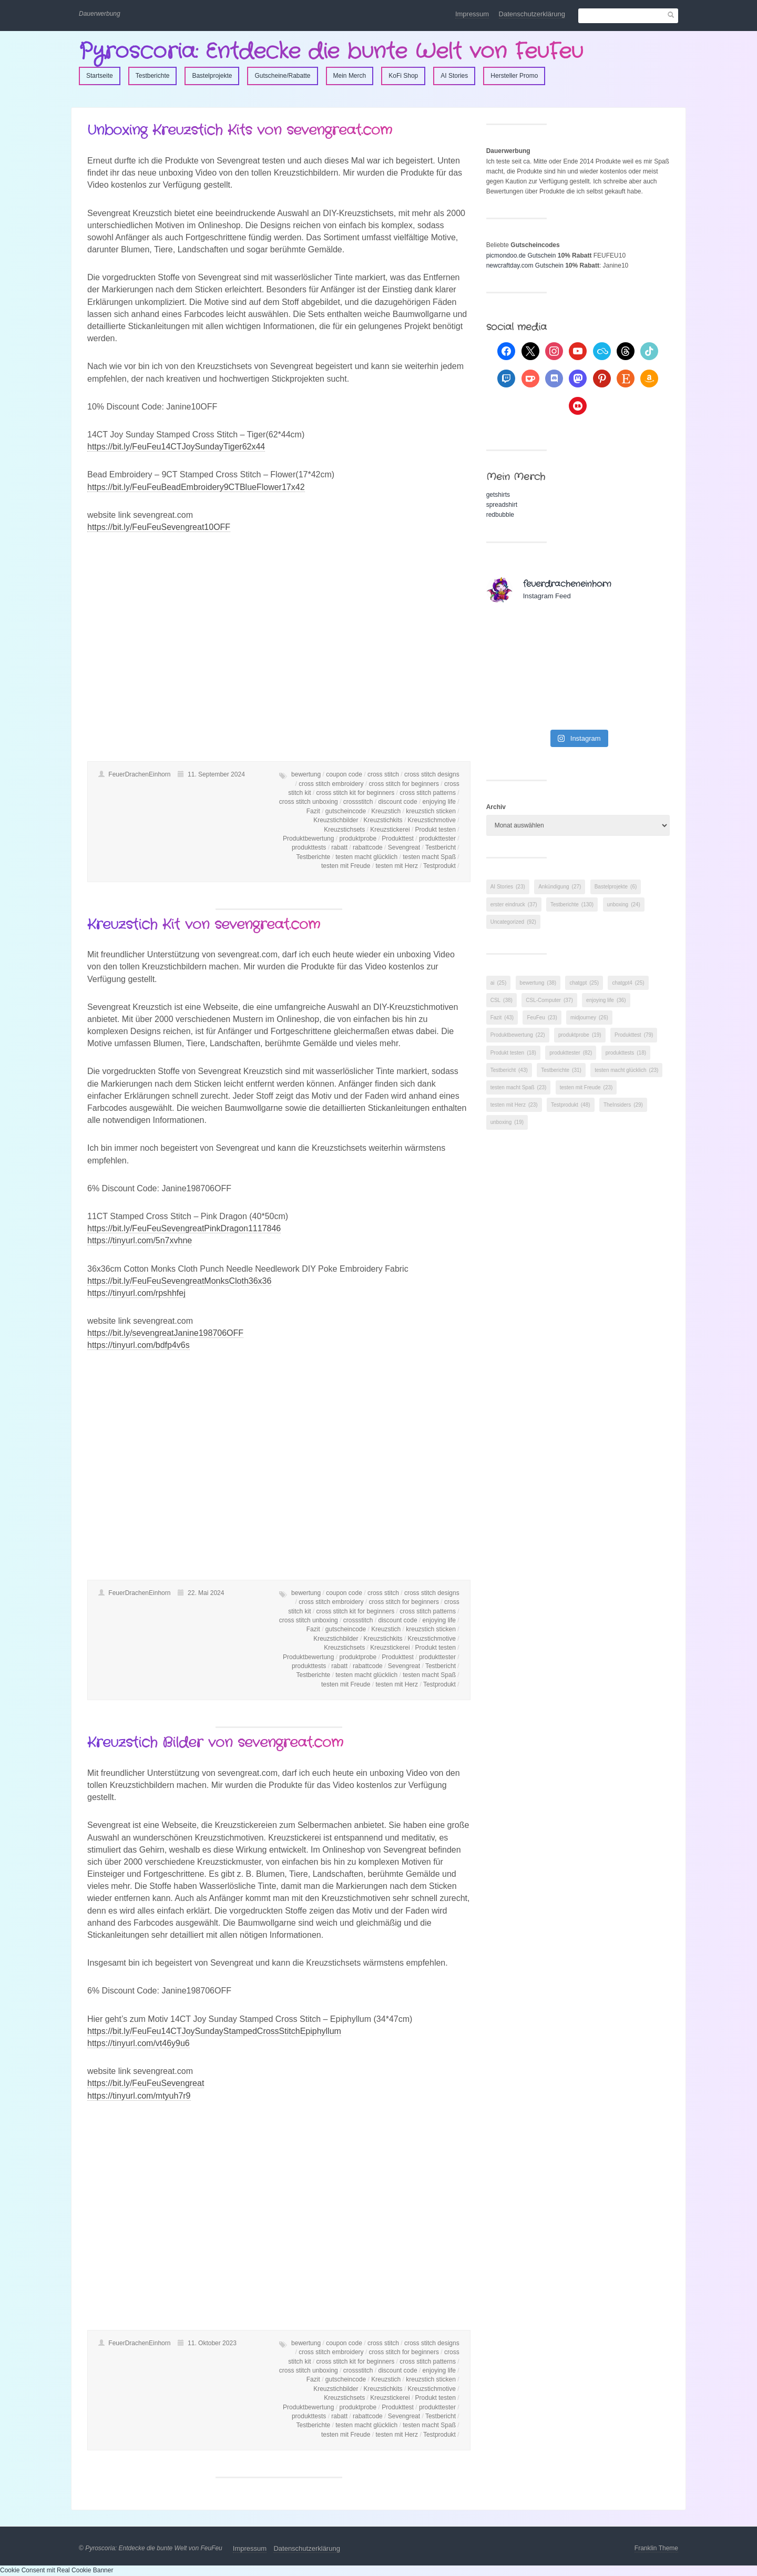 The width and height of the screenshot is (757, 2576). What do you see at coordinates (517, 1035) in the screenshot?
I see `Produktbewertung [Produktbewertung (22 Einträge)]` at bounding box center [517, 1035].